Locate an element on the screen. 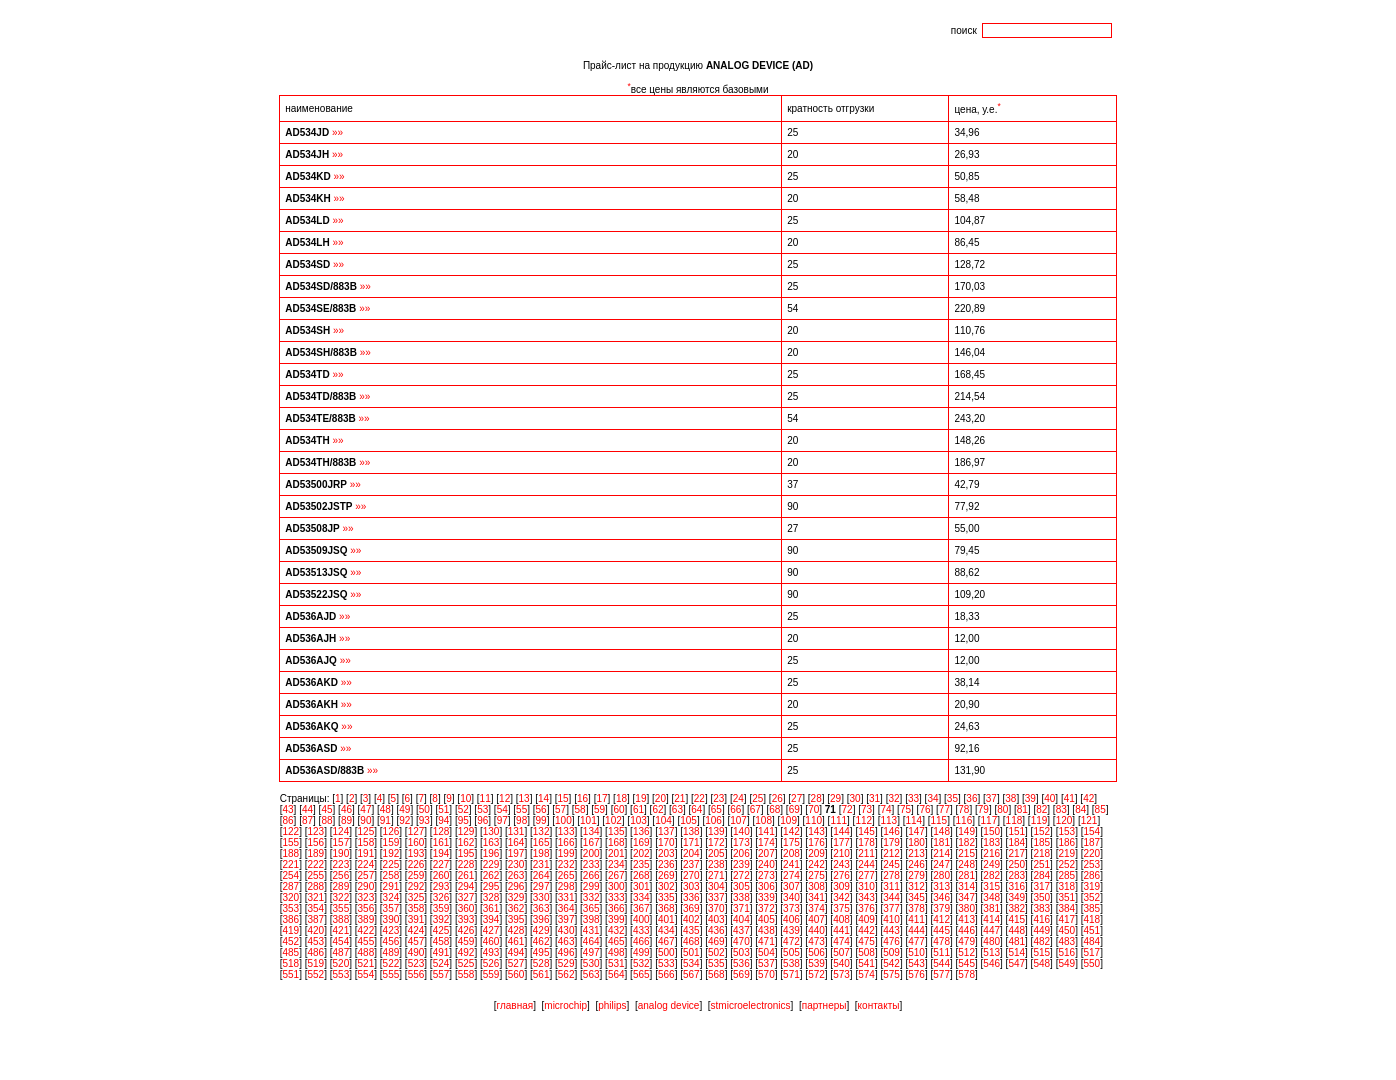  236 is located at coordinates (666, 864).